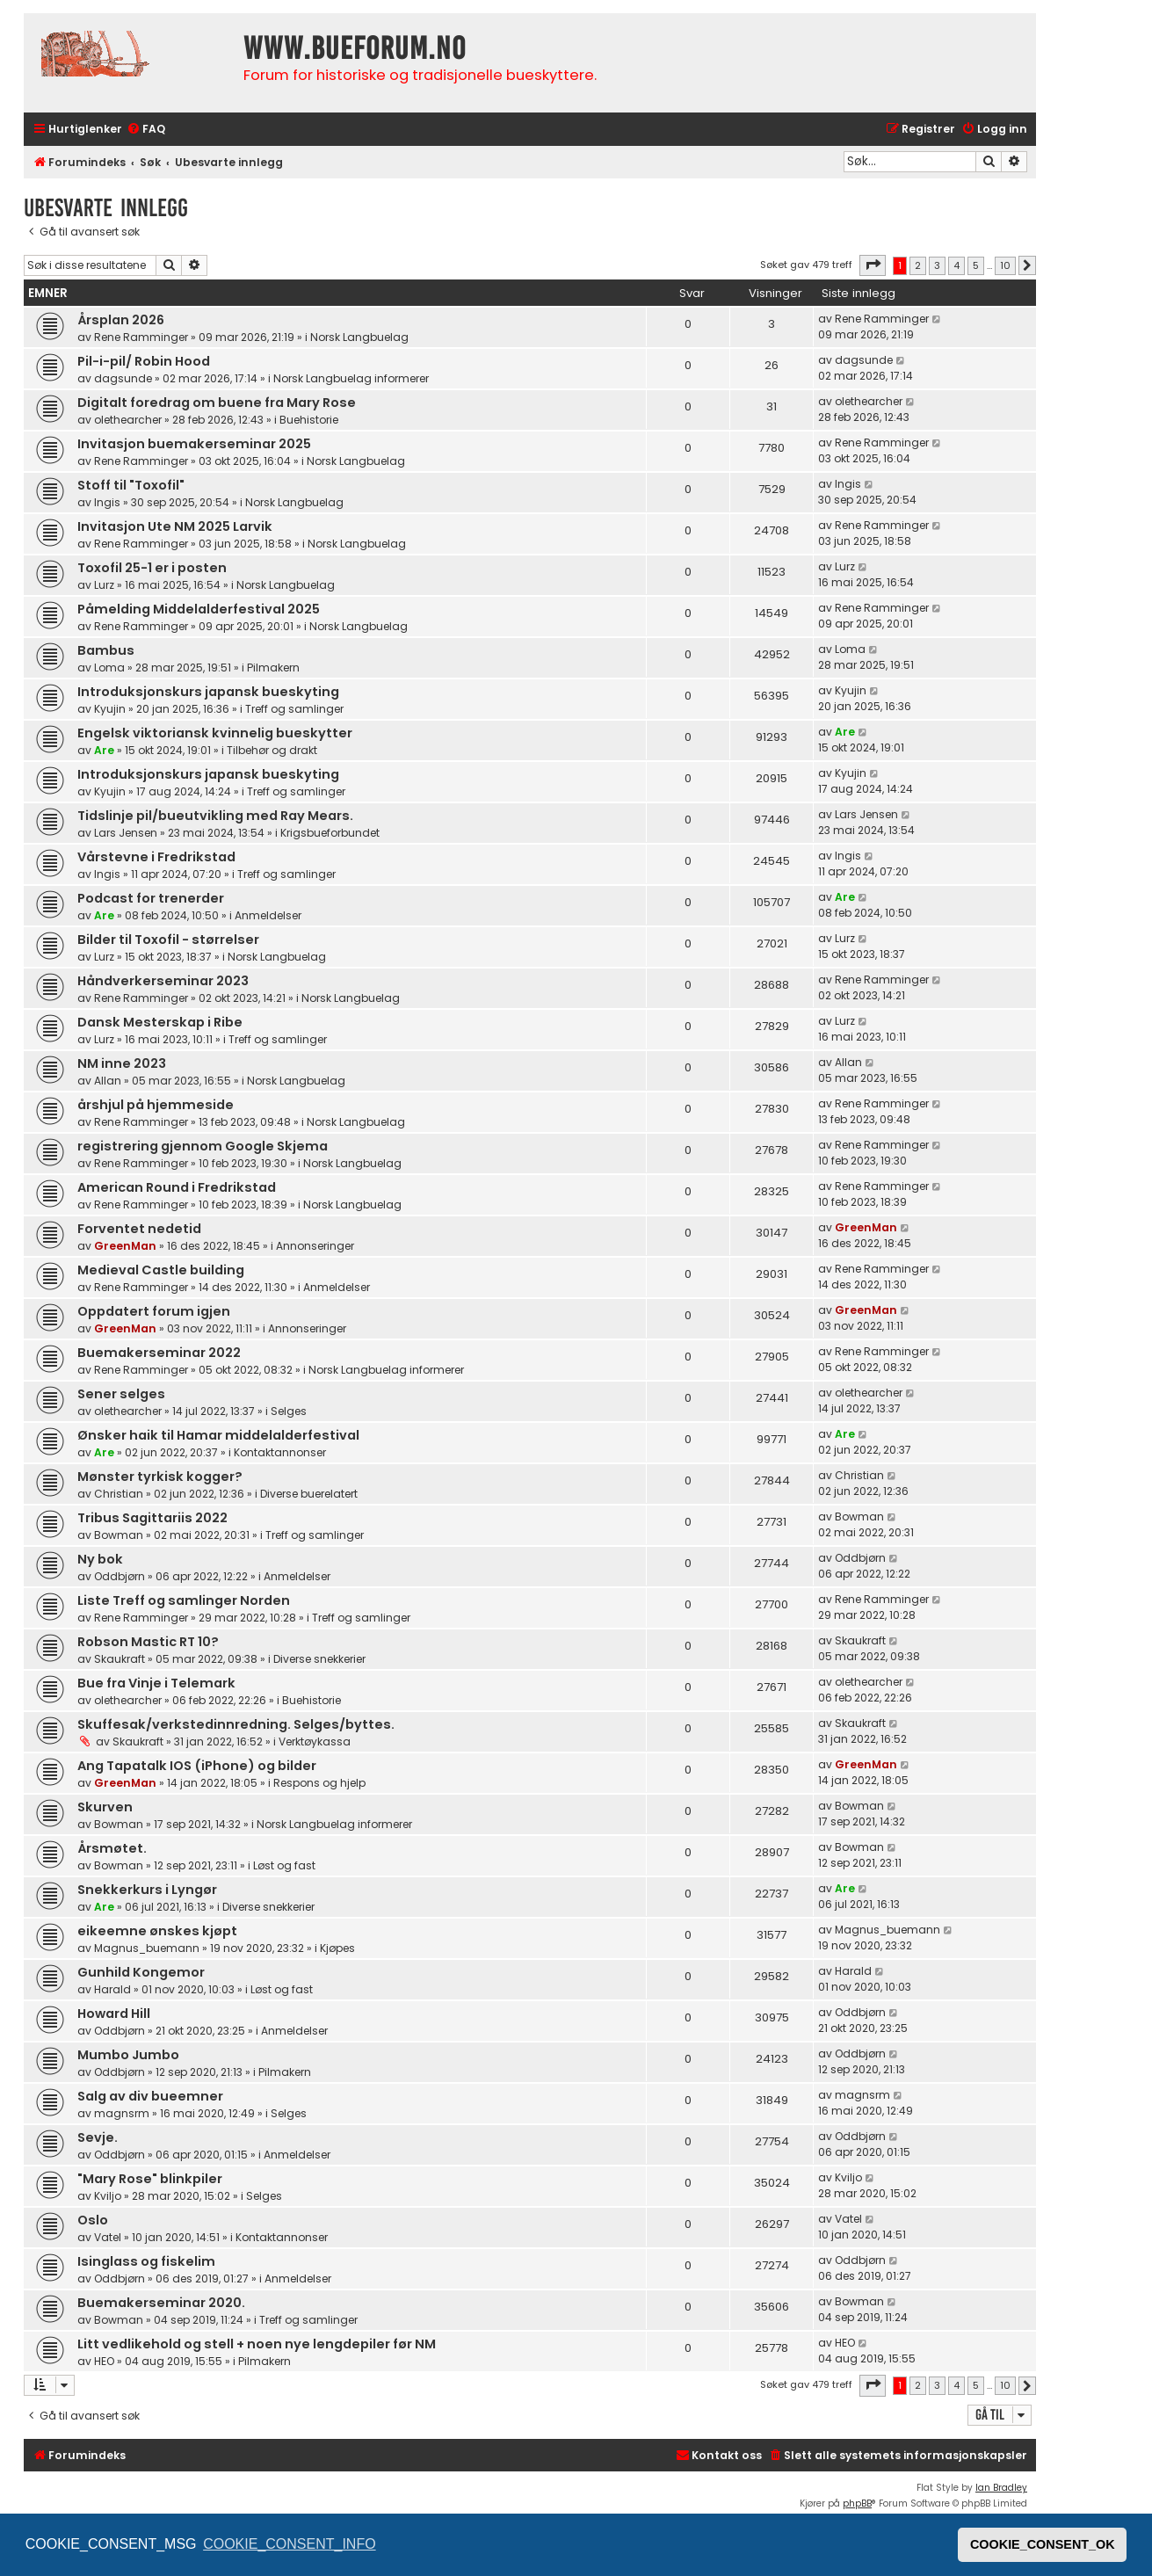 The height and width of the screenshot is (2576, 1152). What do you see at coordinates (309, 1493) in the screenshot?
I see `Diverse buerelatert` at bounding box center [309, 1493].